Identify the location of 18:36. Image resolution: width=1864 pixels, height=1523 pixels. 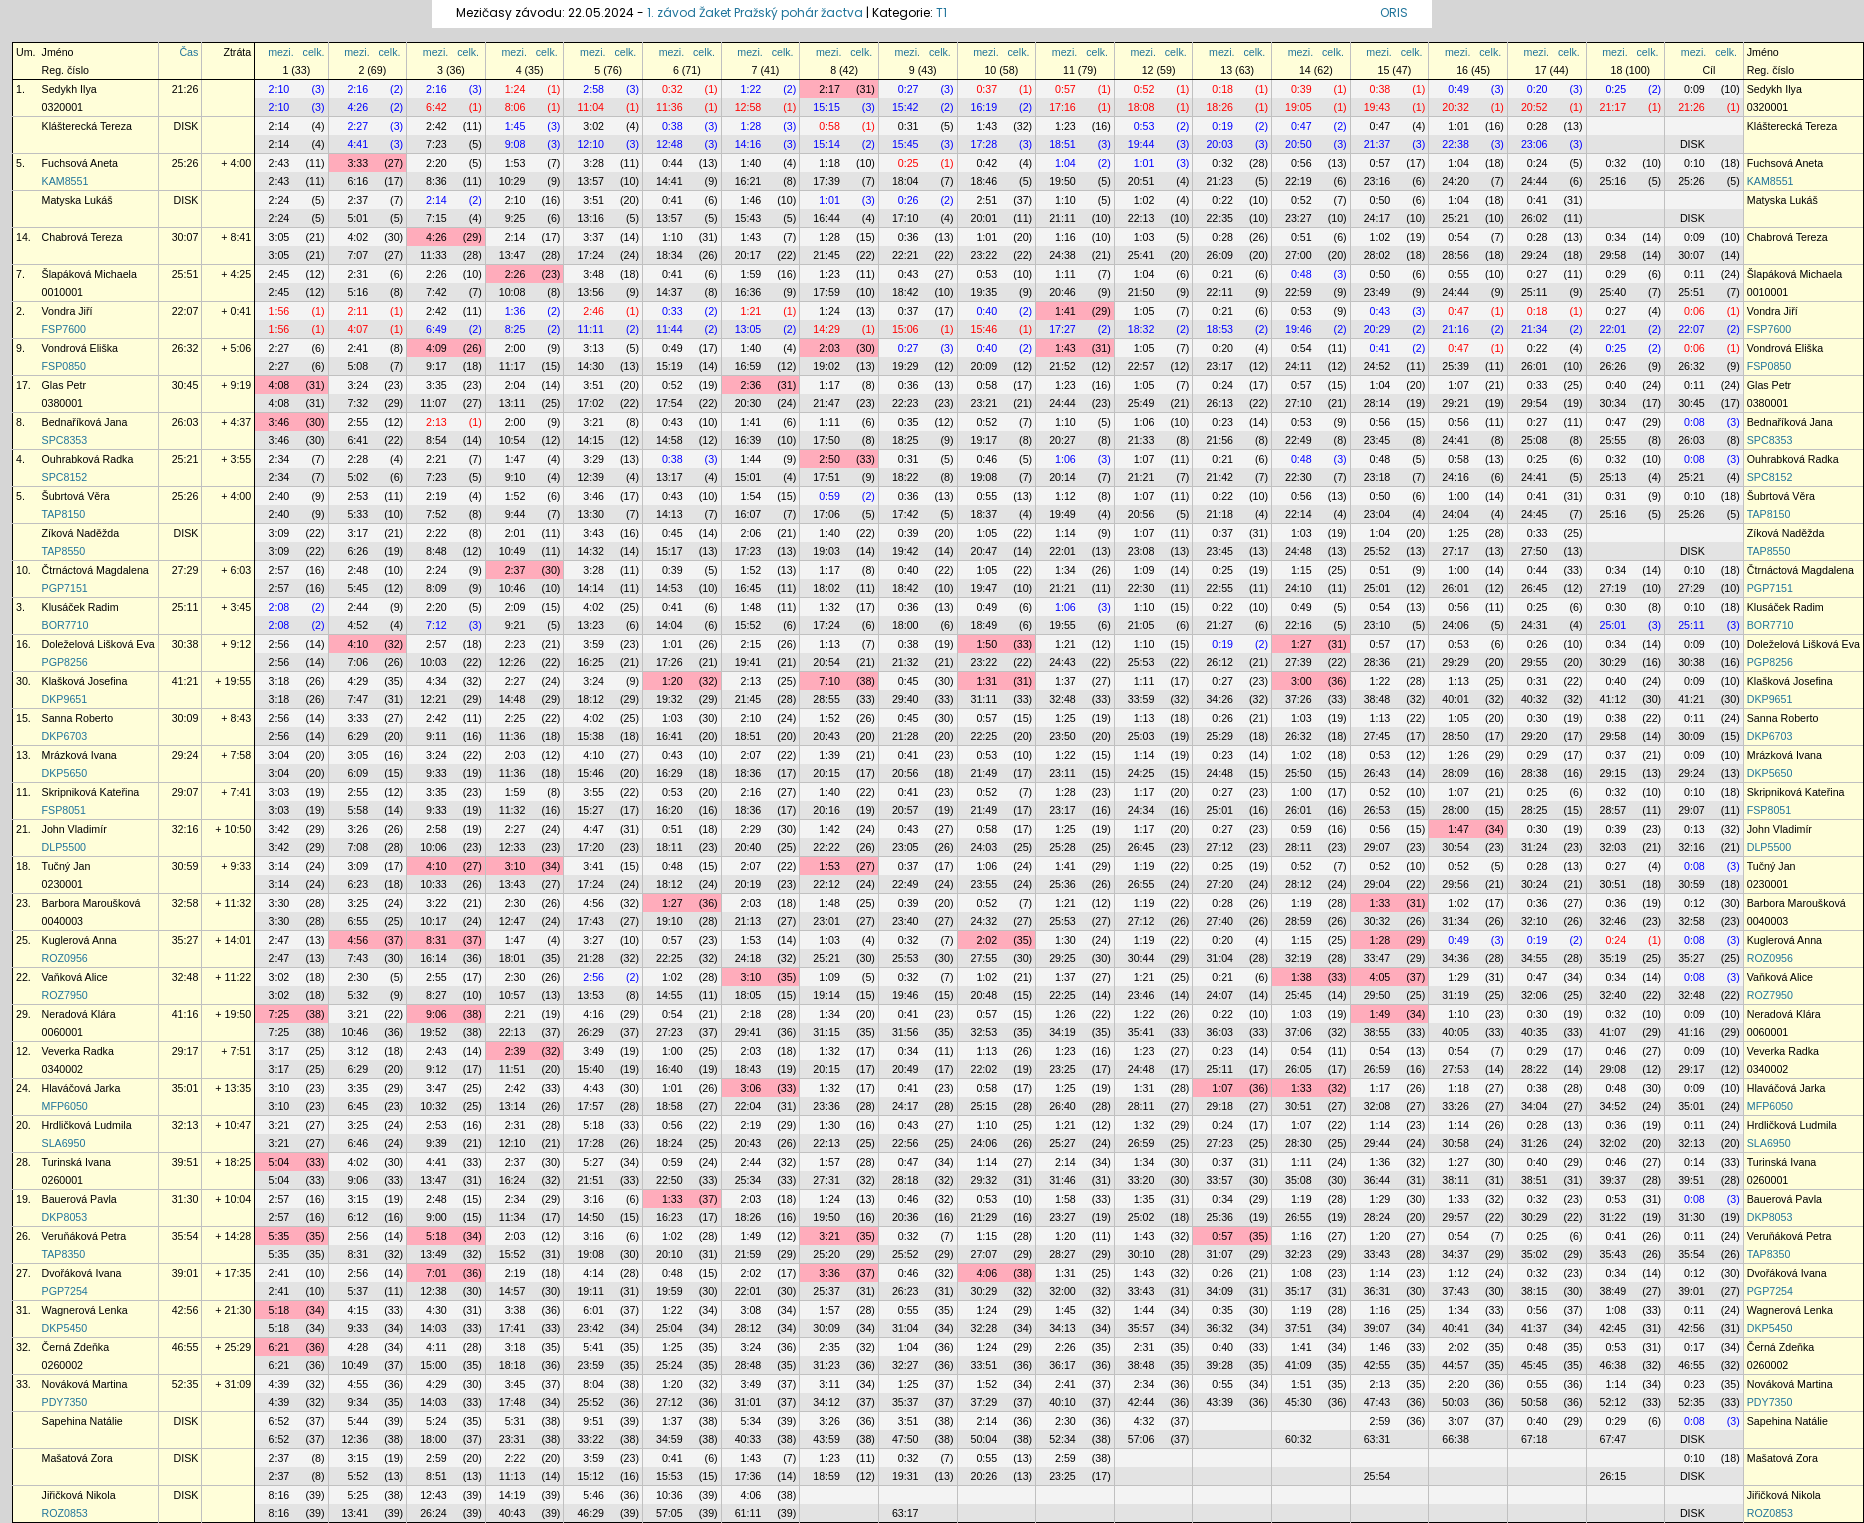
(748, 773).